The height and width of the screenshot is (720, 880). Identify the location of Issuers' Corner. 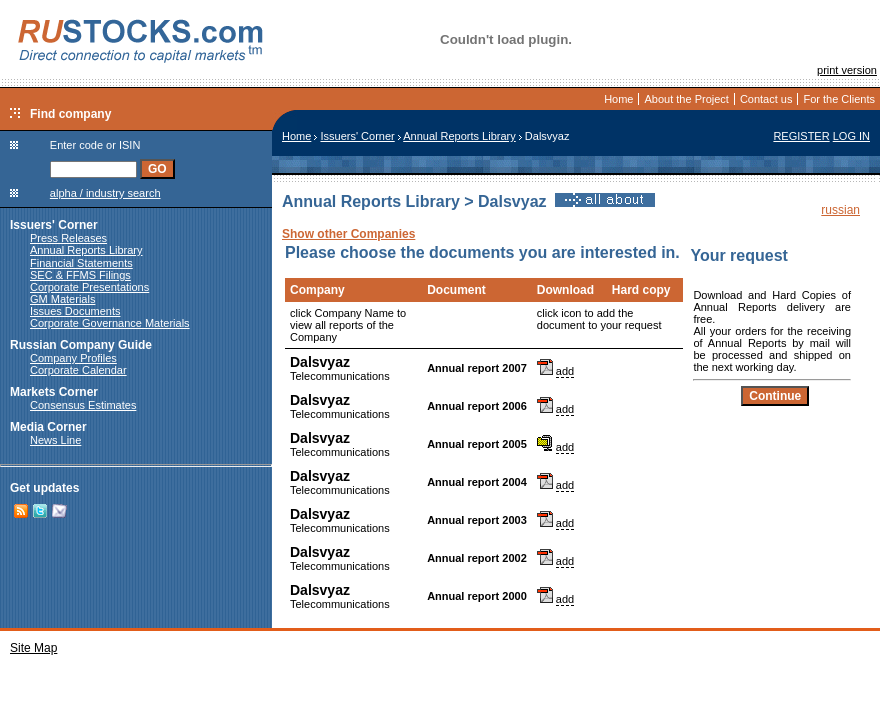
(54, 225).